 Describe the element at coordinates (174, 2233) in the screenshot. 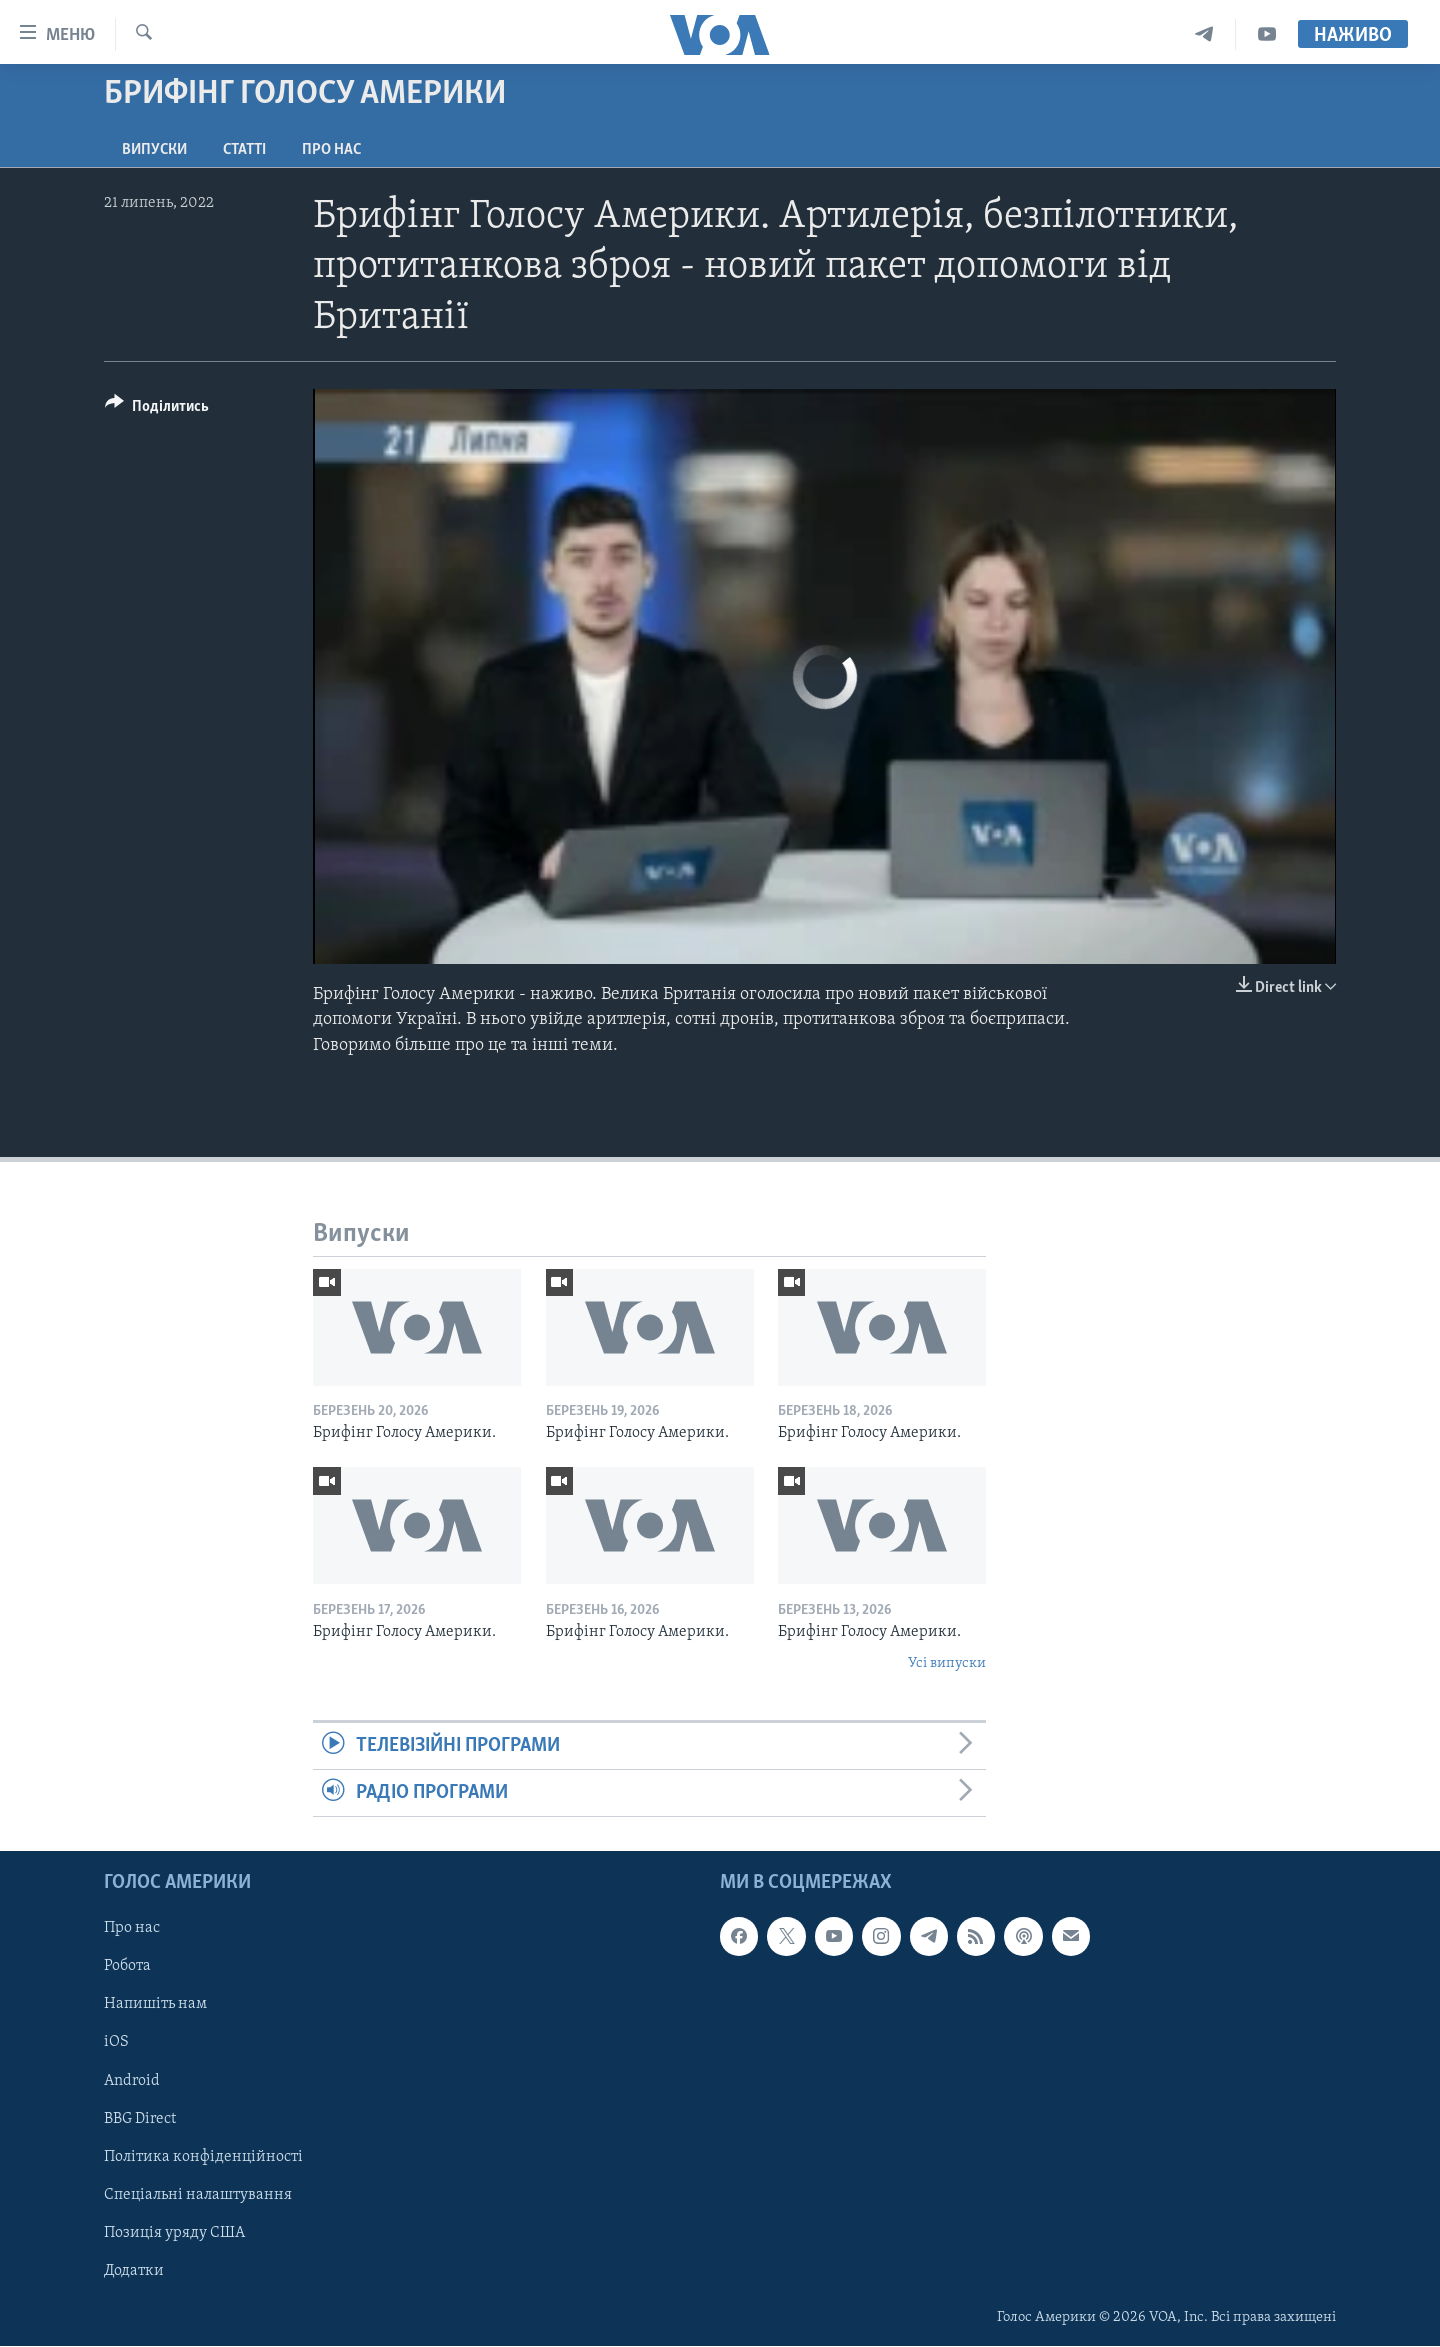

I see `Позиція уряду США` at that location.